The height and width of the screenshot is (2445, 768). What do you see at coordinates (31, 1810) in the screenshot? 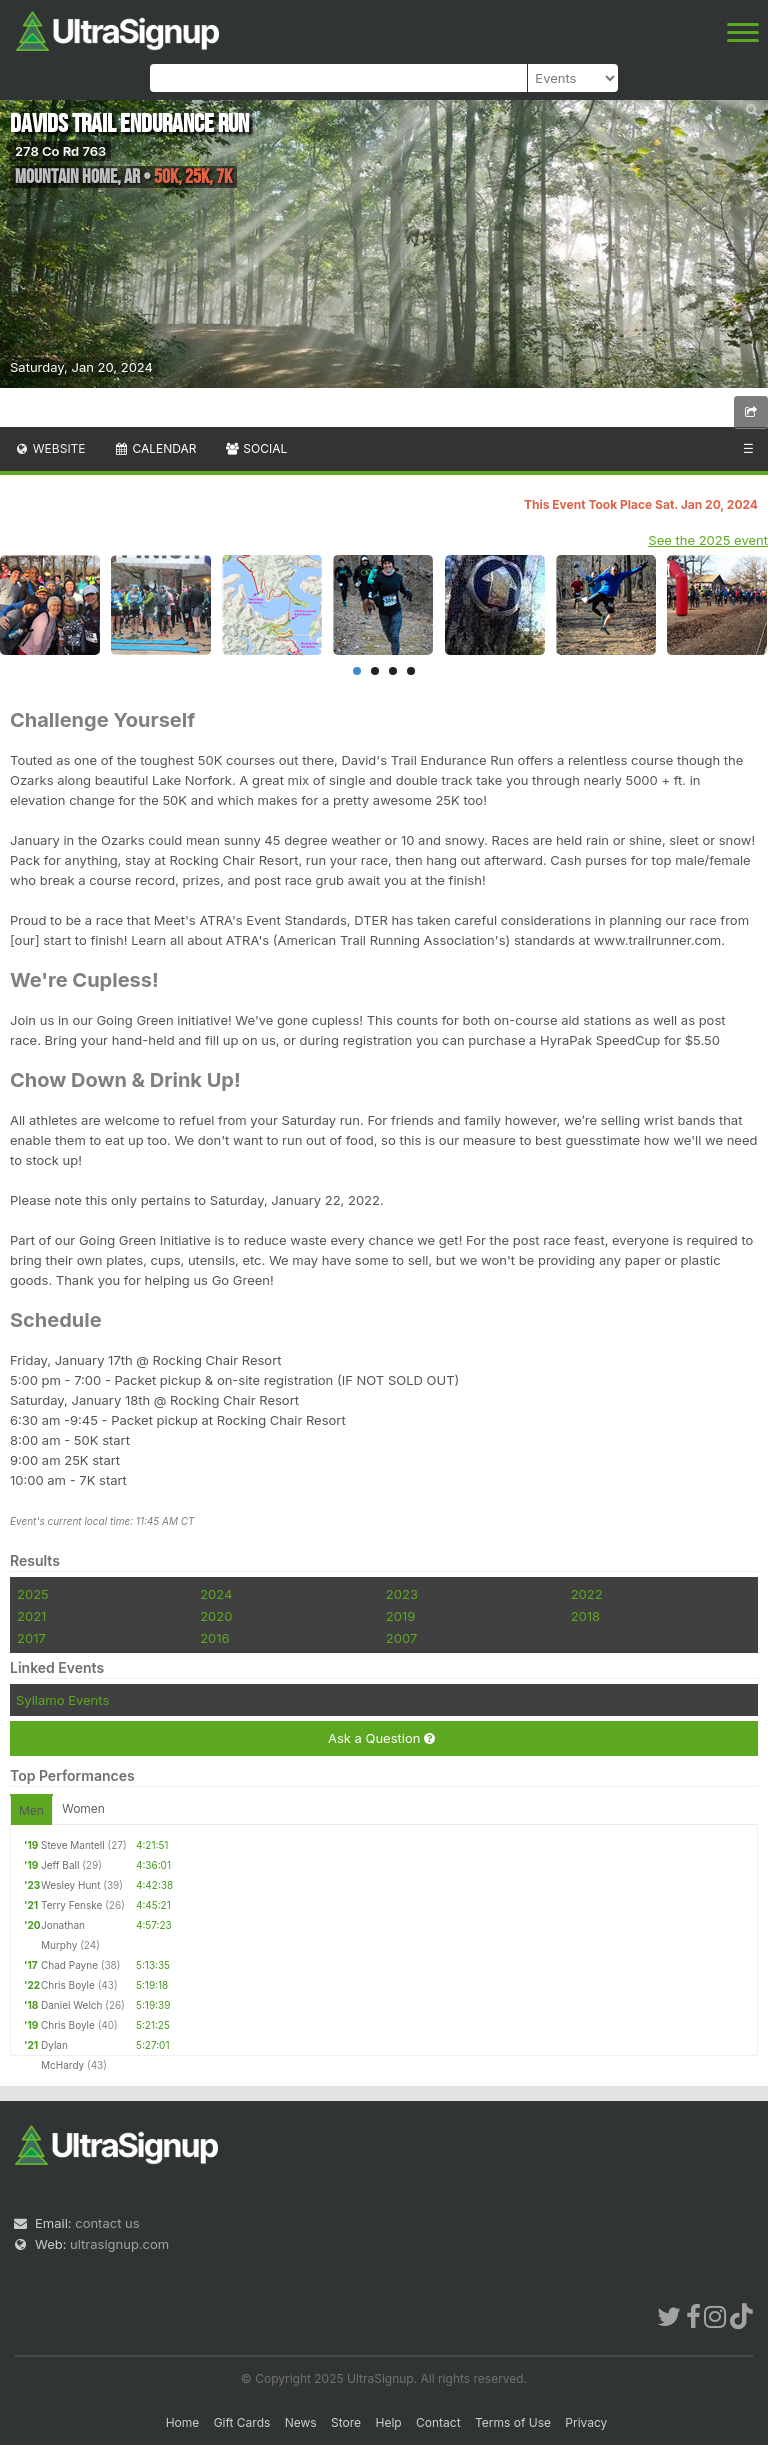
I see `Men` at bounding box center [31, 1810].